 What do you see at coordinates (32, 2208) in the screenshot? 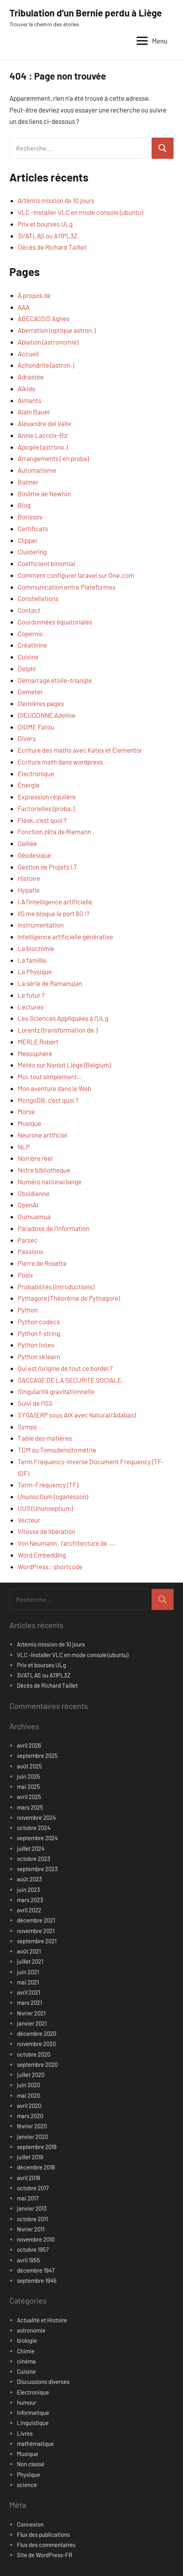
I see `janvier 2013` at bounding box center [32, 2208].